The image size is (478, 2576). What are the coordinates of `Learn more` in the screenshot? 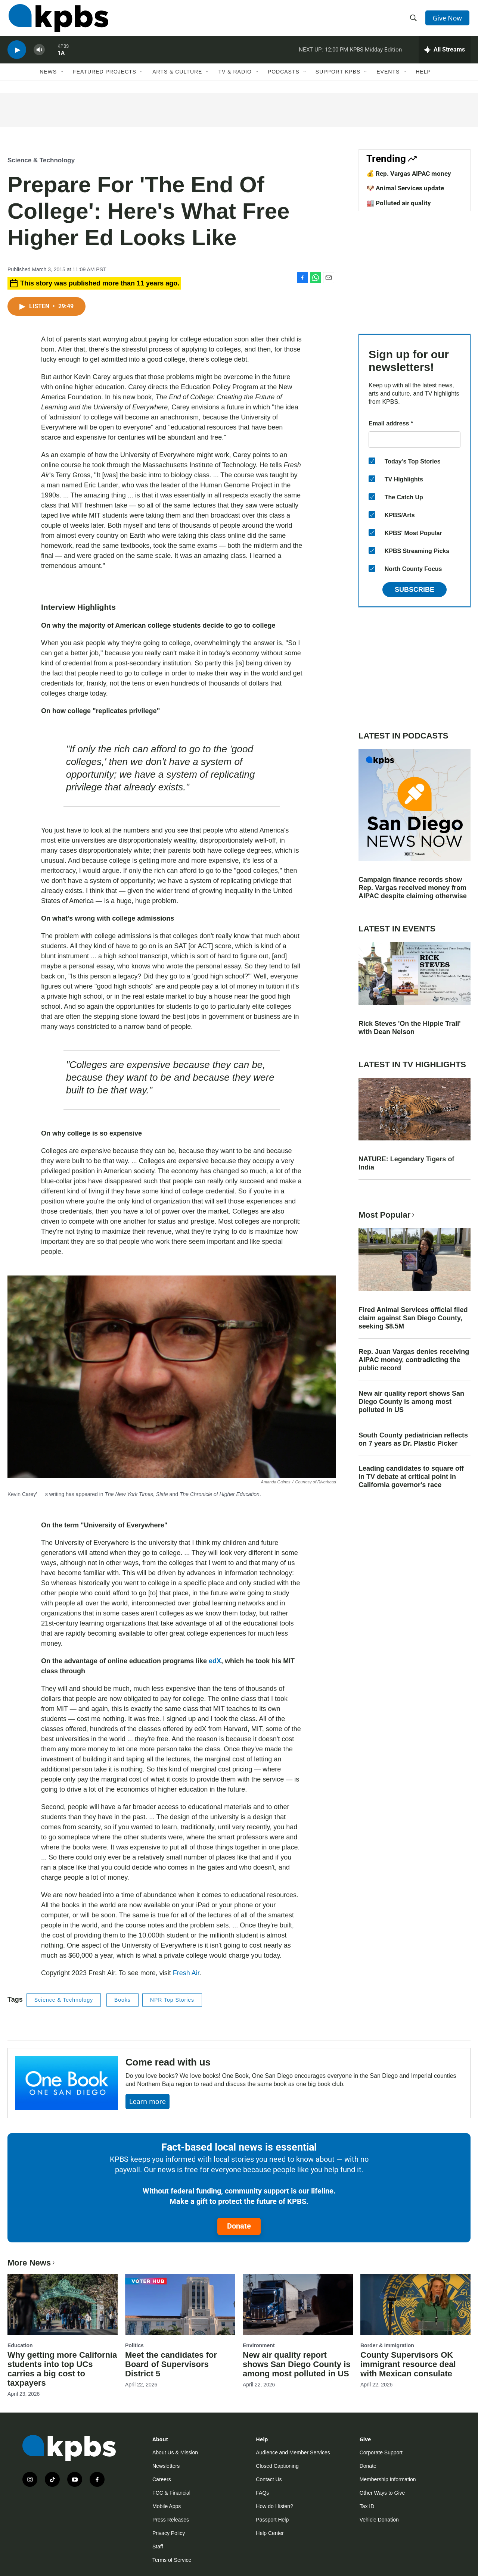 It's located at (147, 2101).